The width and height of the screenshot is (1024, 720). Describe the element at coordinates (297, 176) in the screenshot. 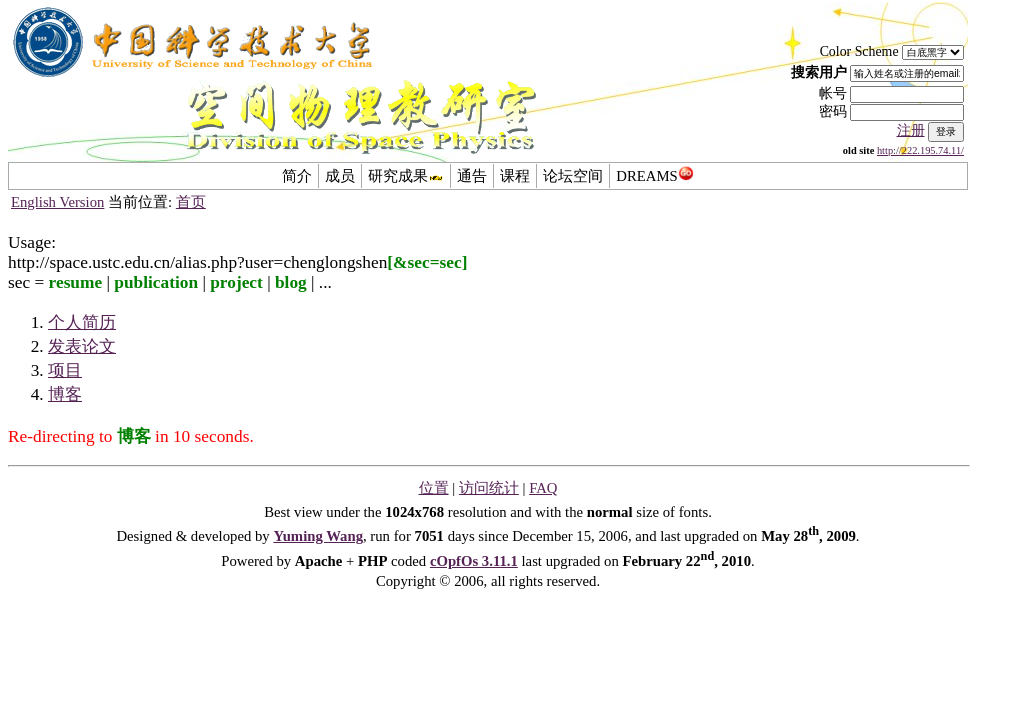

I see `简介` at that location.